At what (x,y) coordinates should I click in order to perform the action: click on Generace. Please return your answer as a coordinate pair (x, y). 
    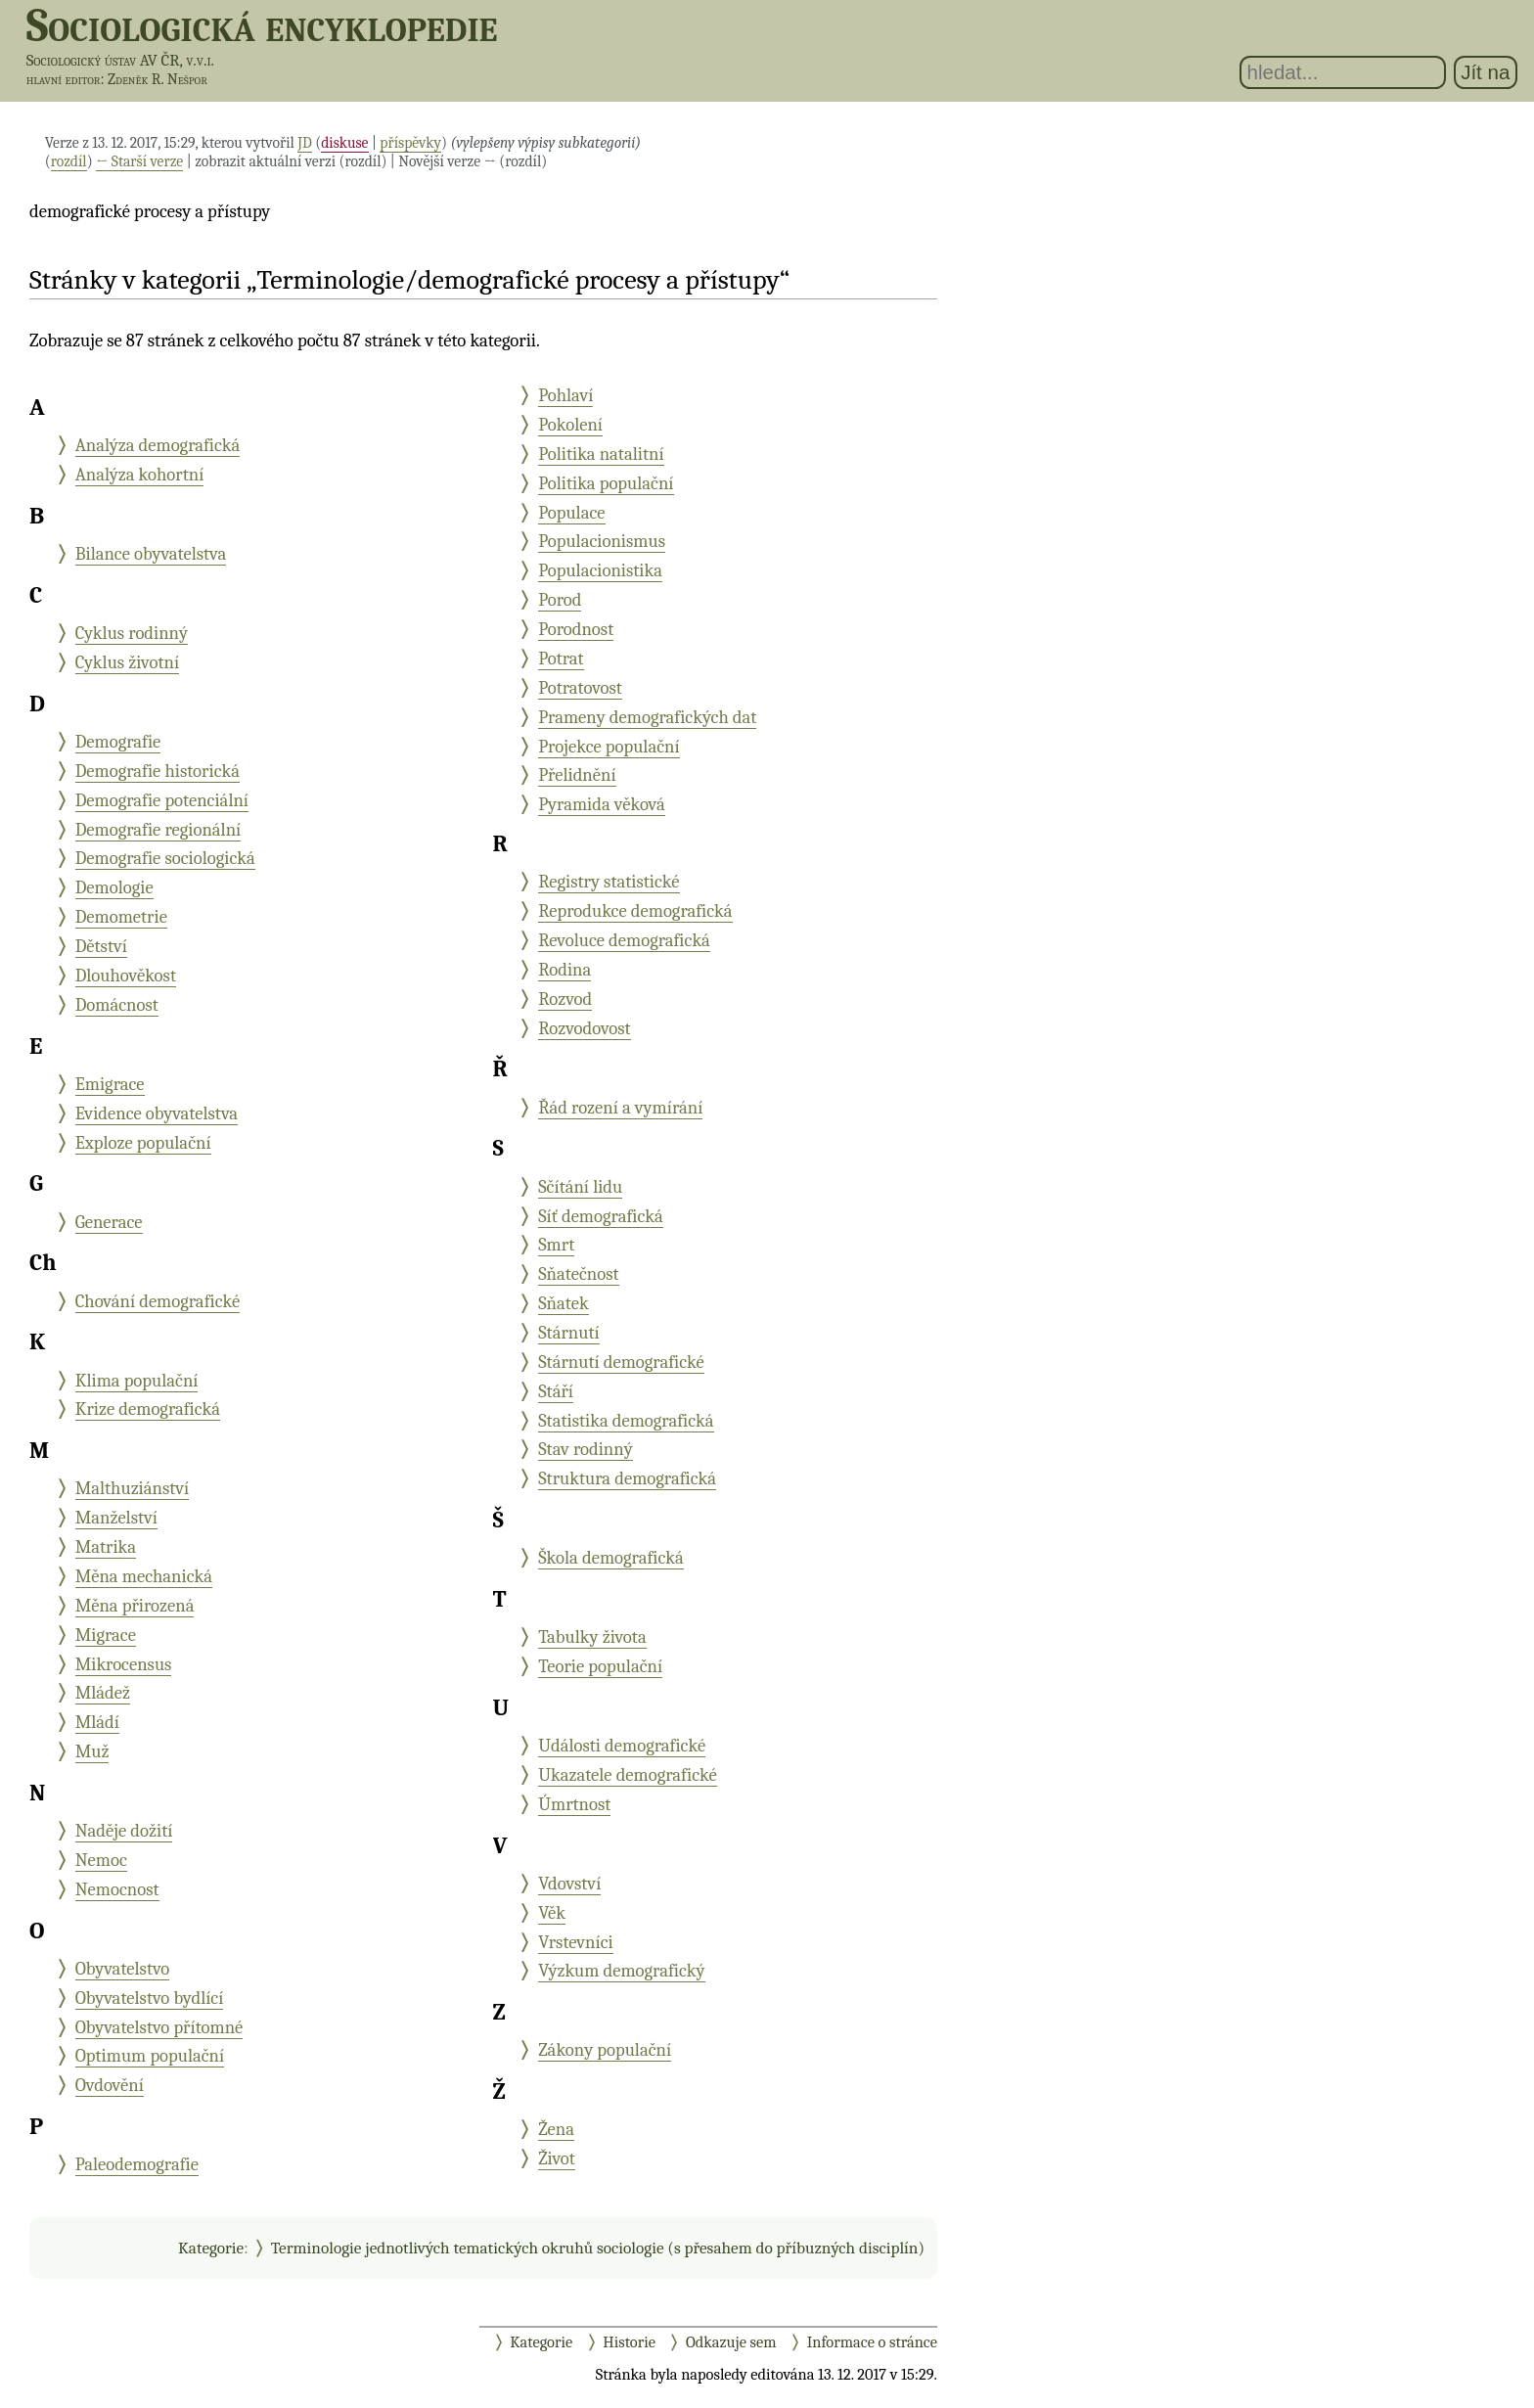
    Looking at the image, I should click on (109, 1222).